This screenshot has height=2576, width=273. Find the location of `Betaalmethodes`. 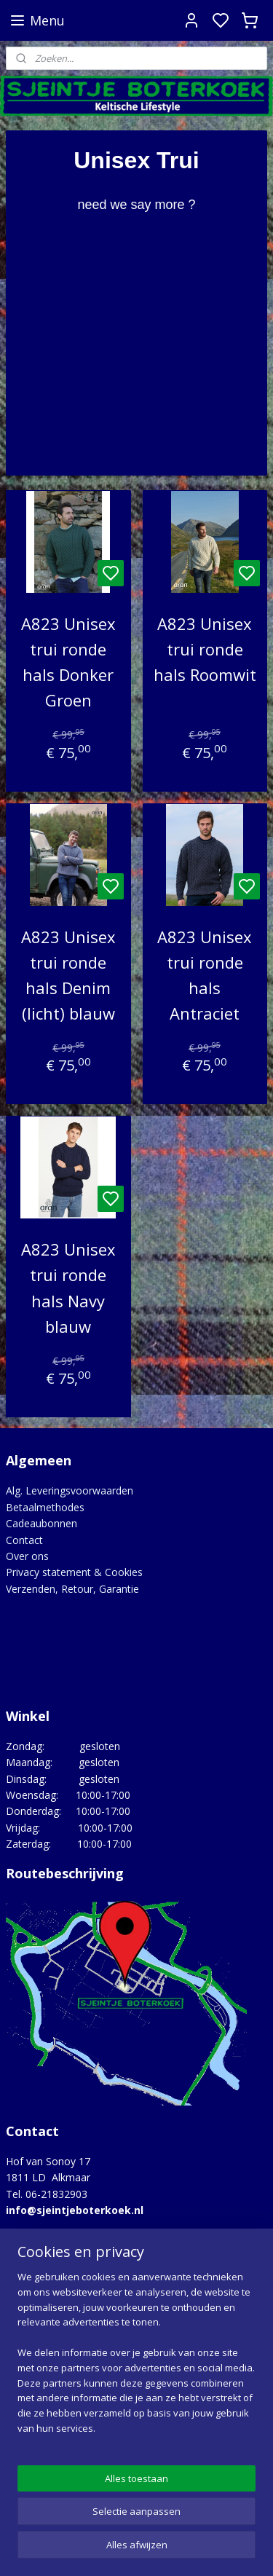

Betaalmethodes is located at coordinates (45, 1507).